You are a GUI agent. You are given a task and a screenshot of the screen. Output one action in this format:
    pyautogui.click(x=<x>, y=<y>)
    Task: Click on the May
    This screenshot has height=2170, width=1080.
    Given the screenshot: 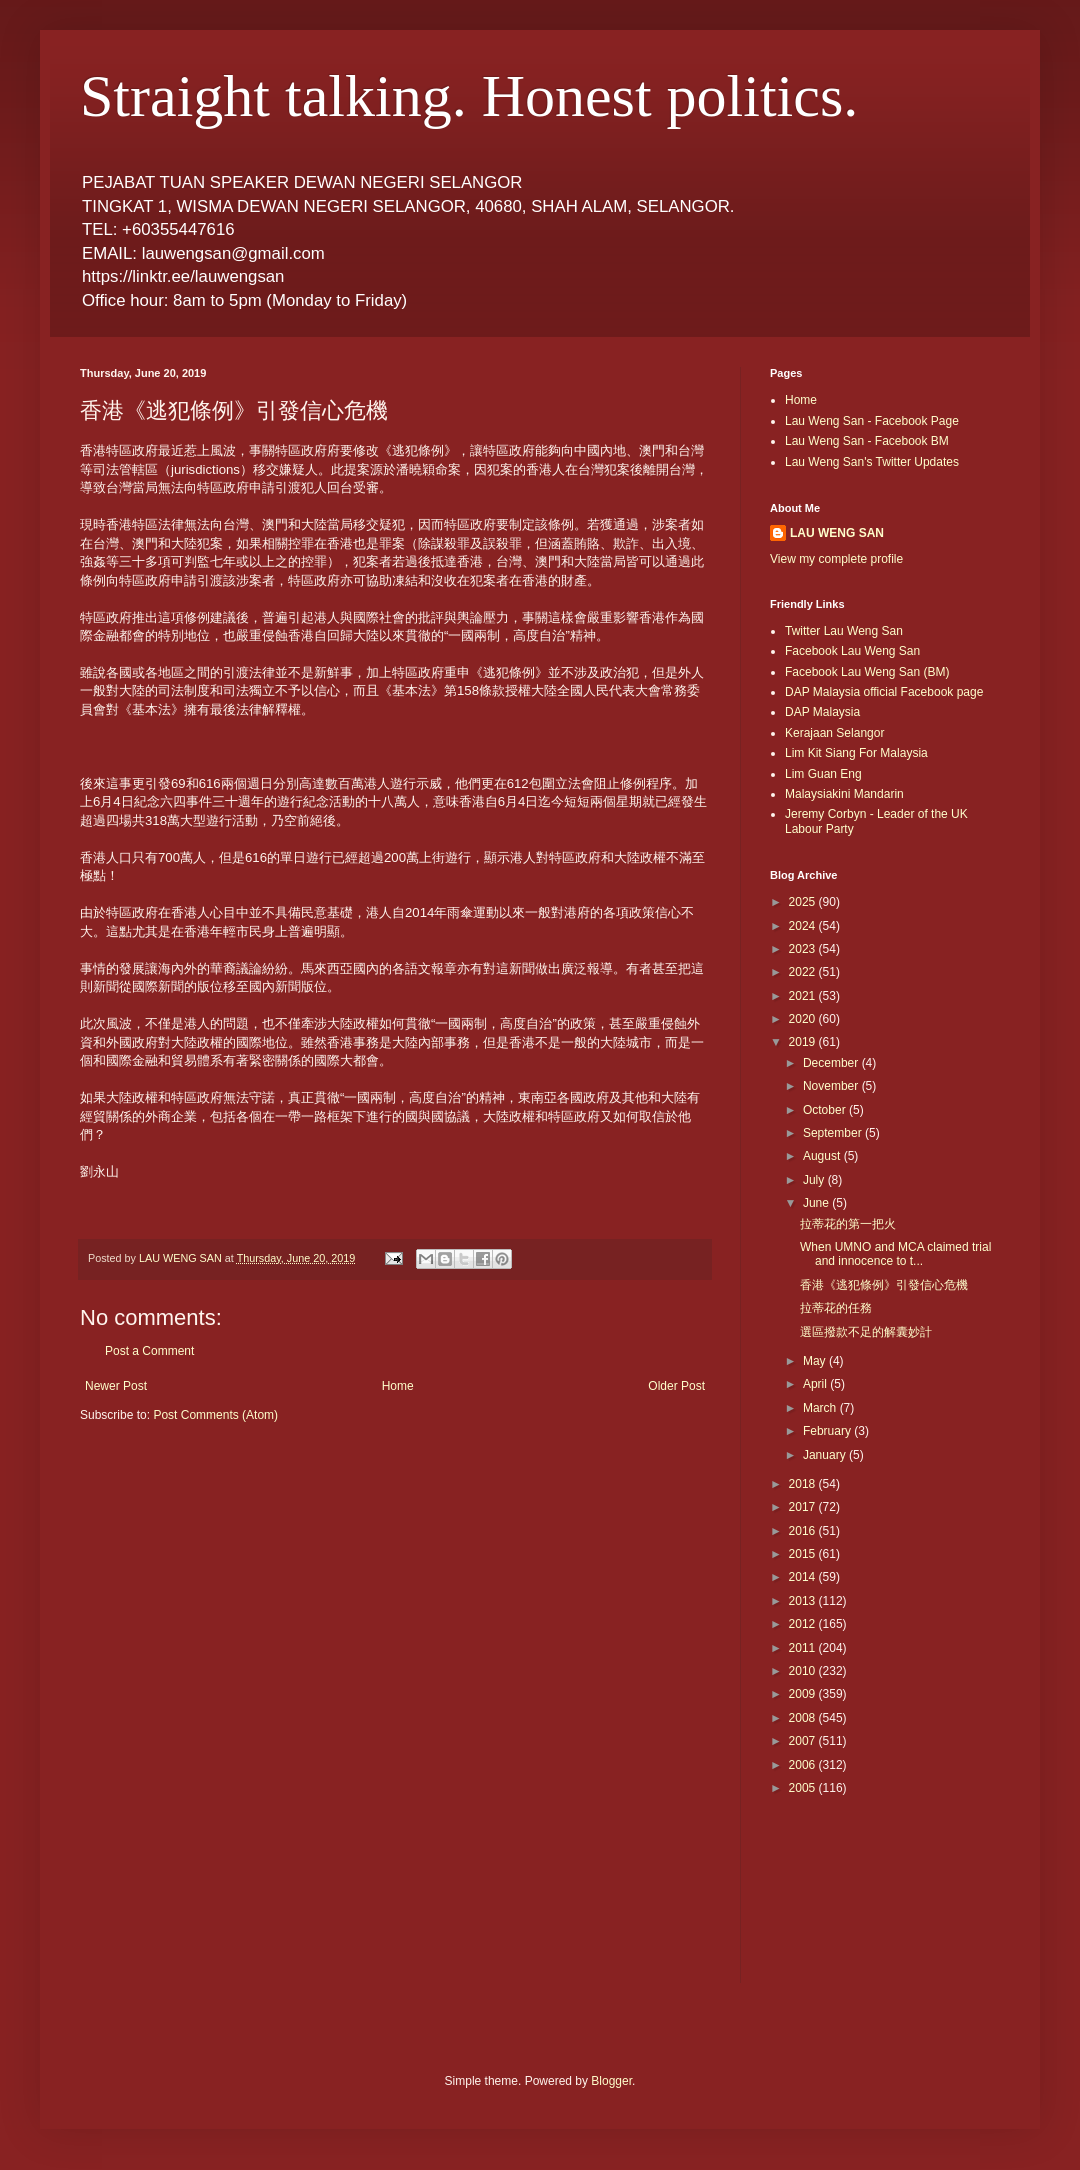 What is the action you would take?
    pyautogui.click(x=816, y=1361)
    